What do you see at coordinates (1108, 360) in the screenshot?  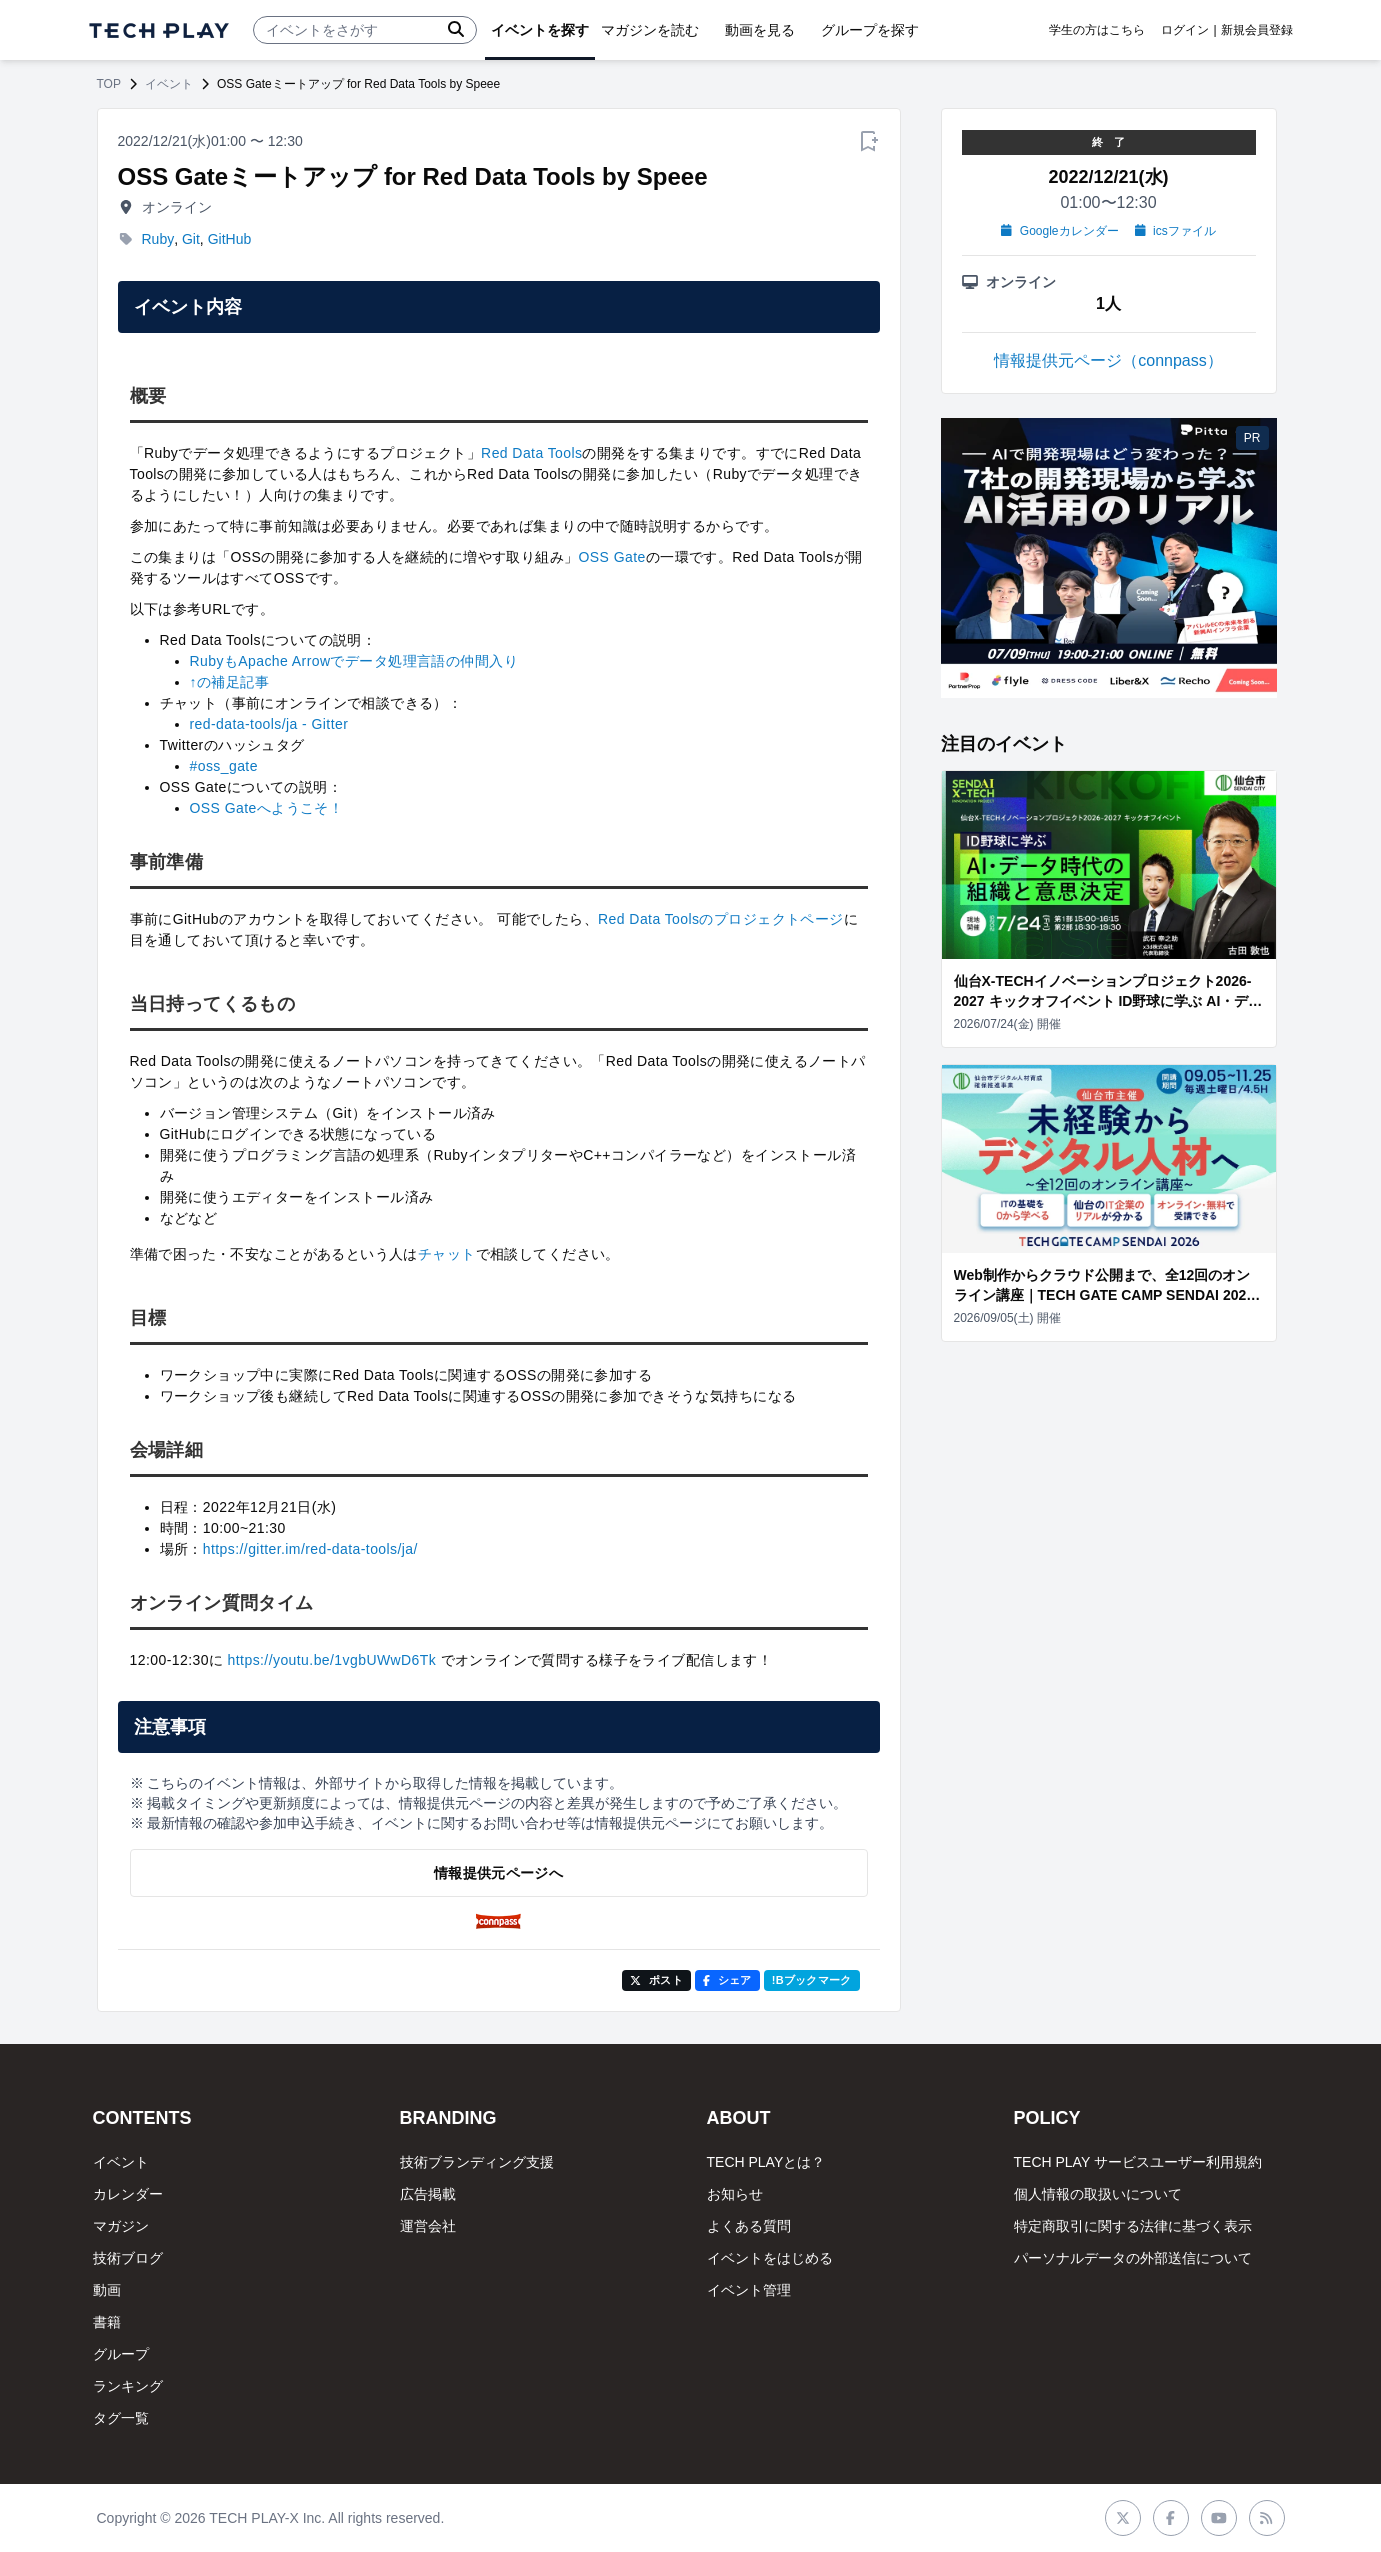 I see `情報提供元ページ（connpass）` at bounding box center [1108, 360].